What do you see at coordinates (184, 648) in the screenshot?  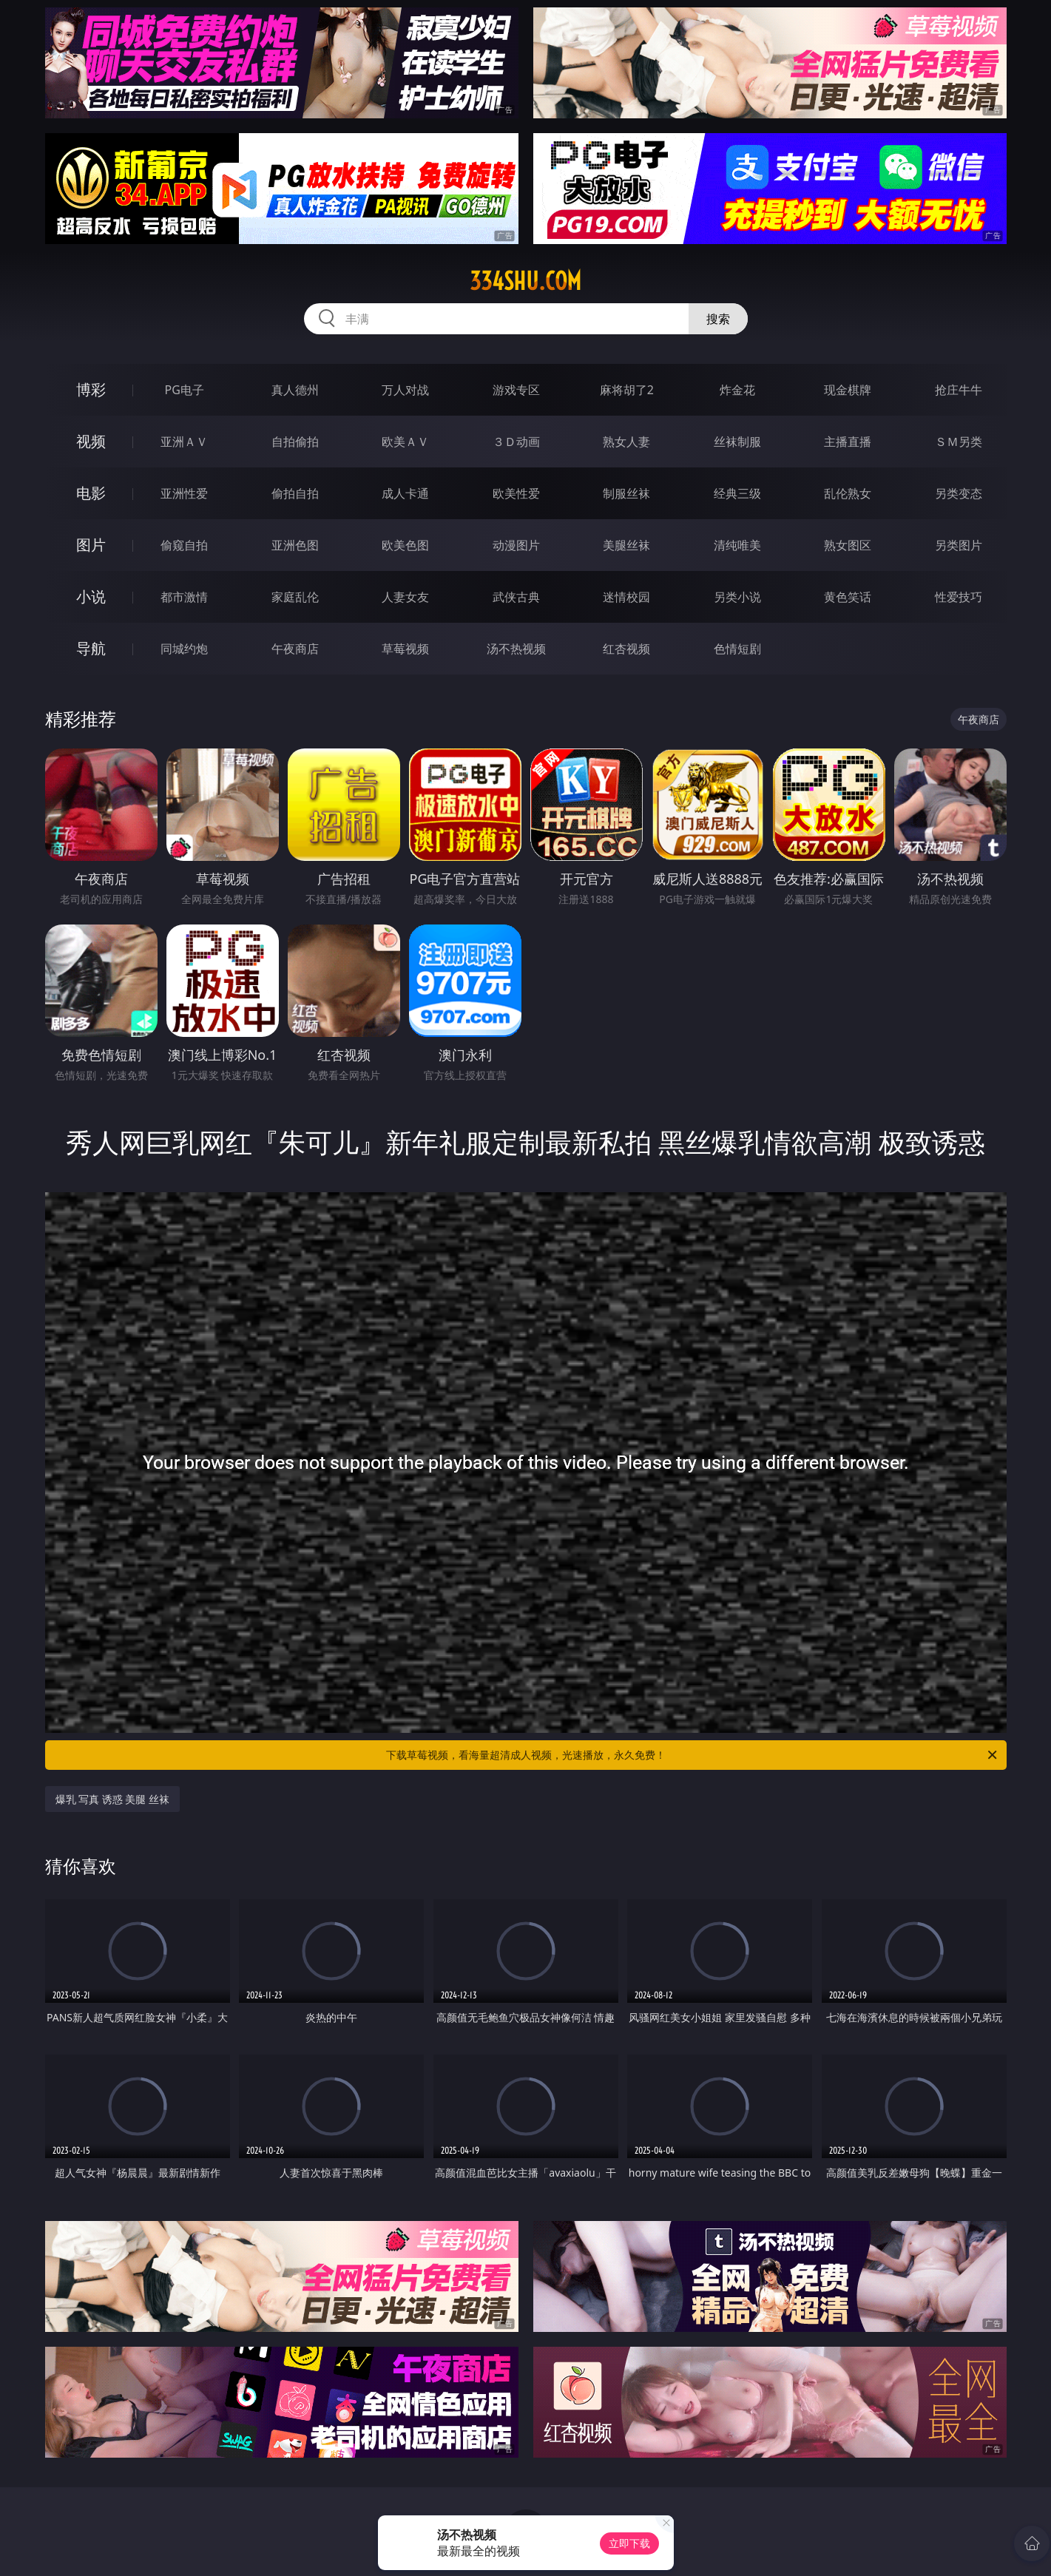 I see `同城约炮` at bounding box center [184, 648].